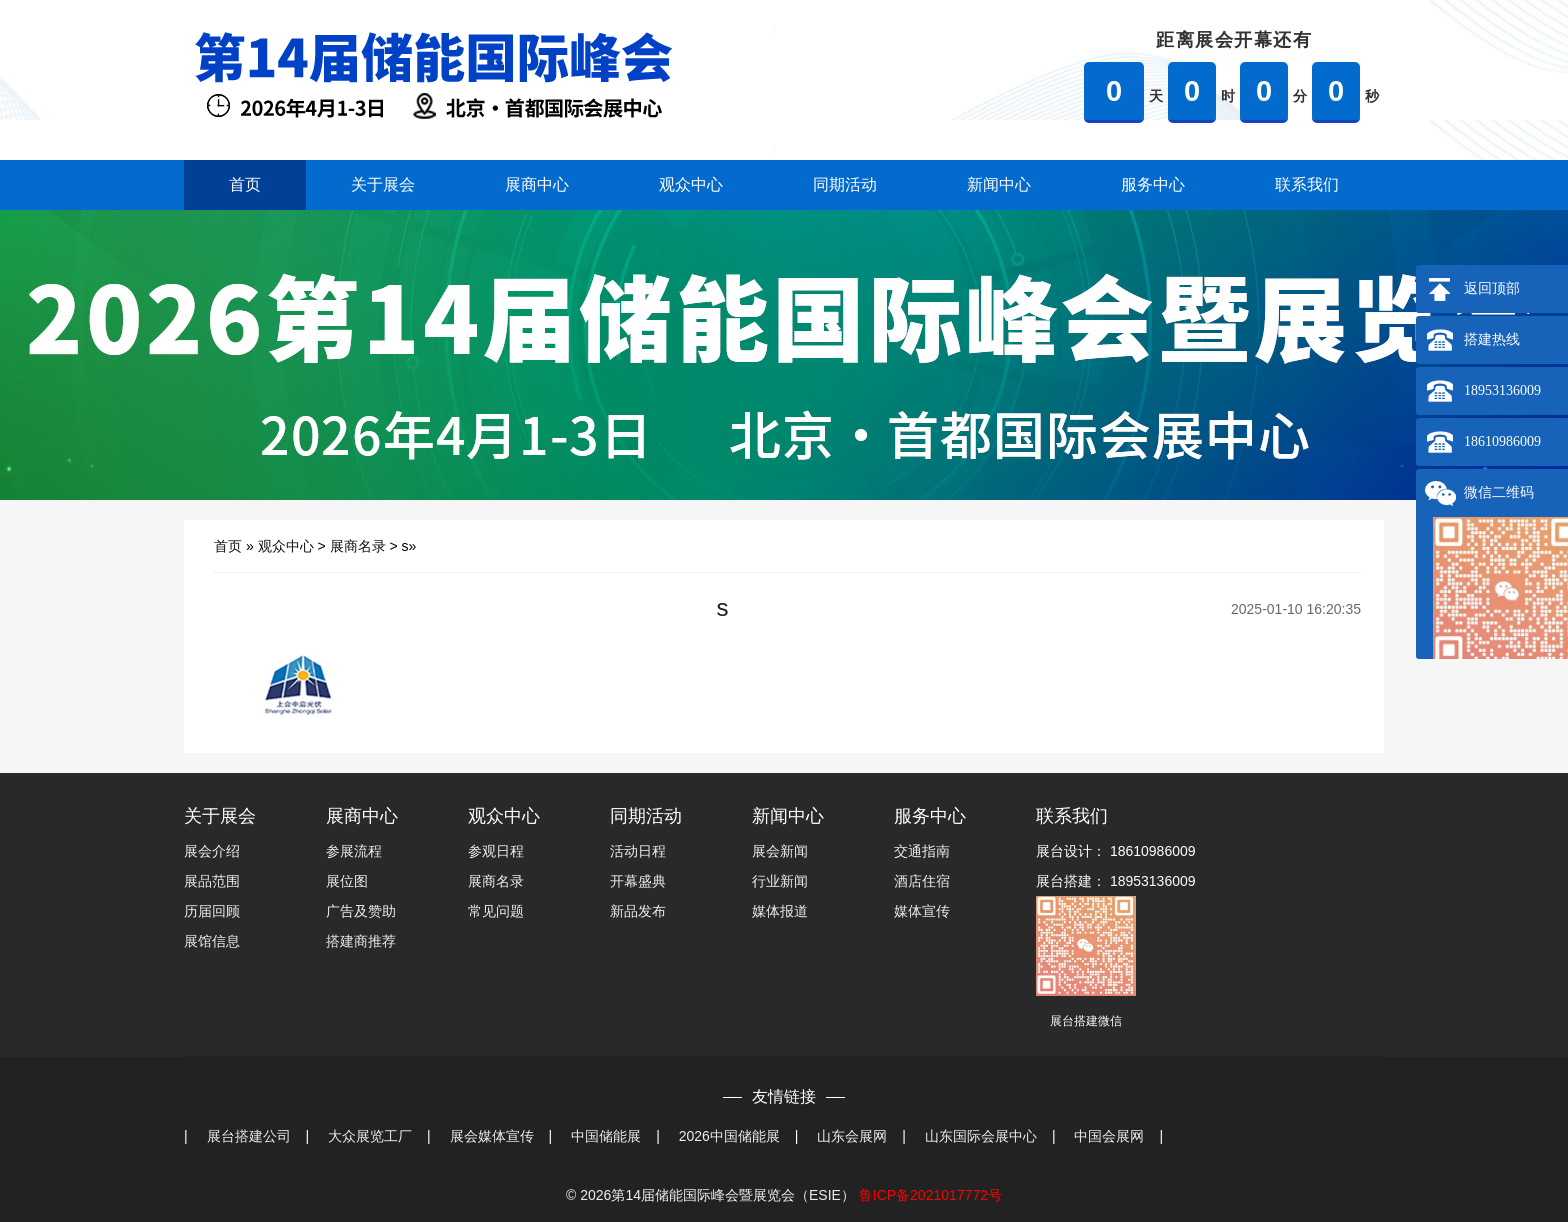 The image size is (1568, 1222). Describe the element at coordinates (922, 851) in the screenshot. I see `交通指南` at that location.